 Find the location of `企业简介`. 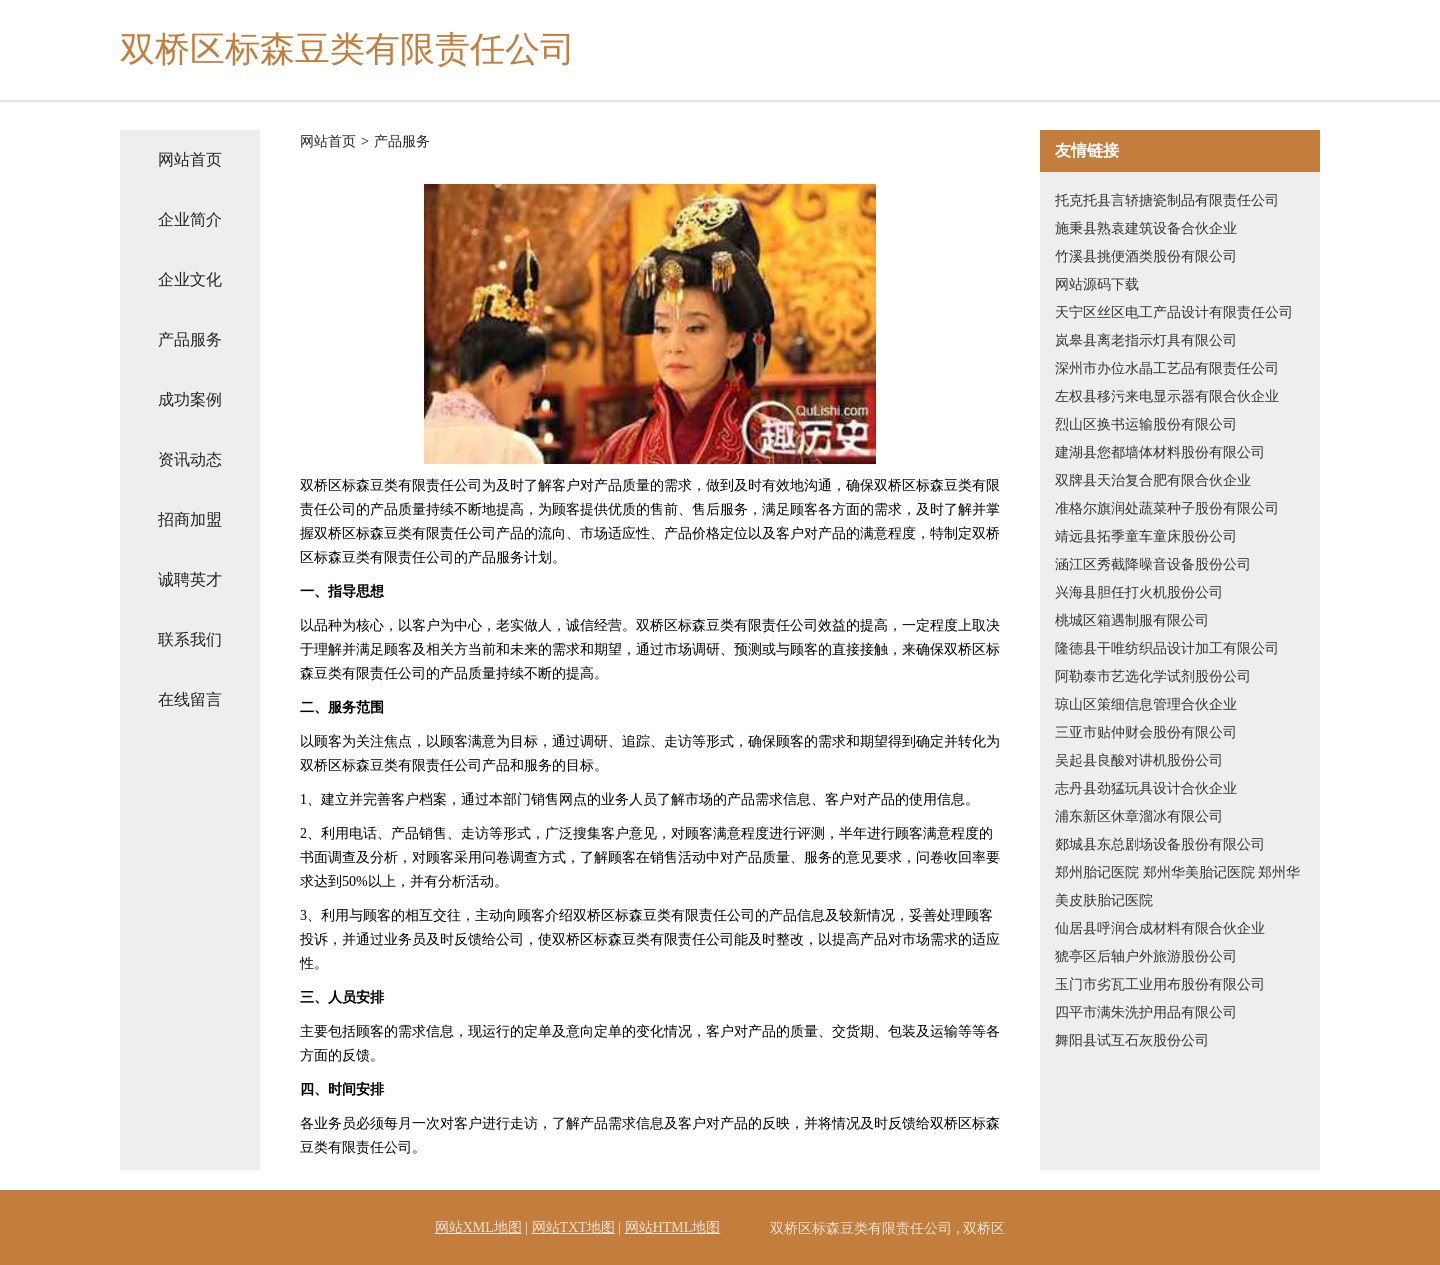

企业简介 is located at coordinates (190, 219).